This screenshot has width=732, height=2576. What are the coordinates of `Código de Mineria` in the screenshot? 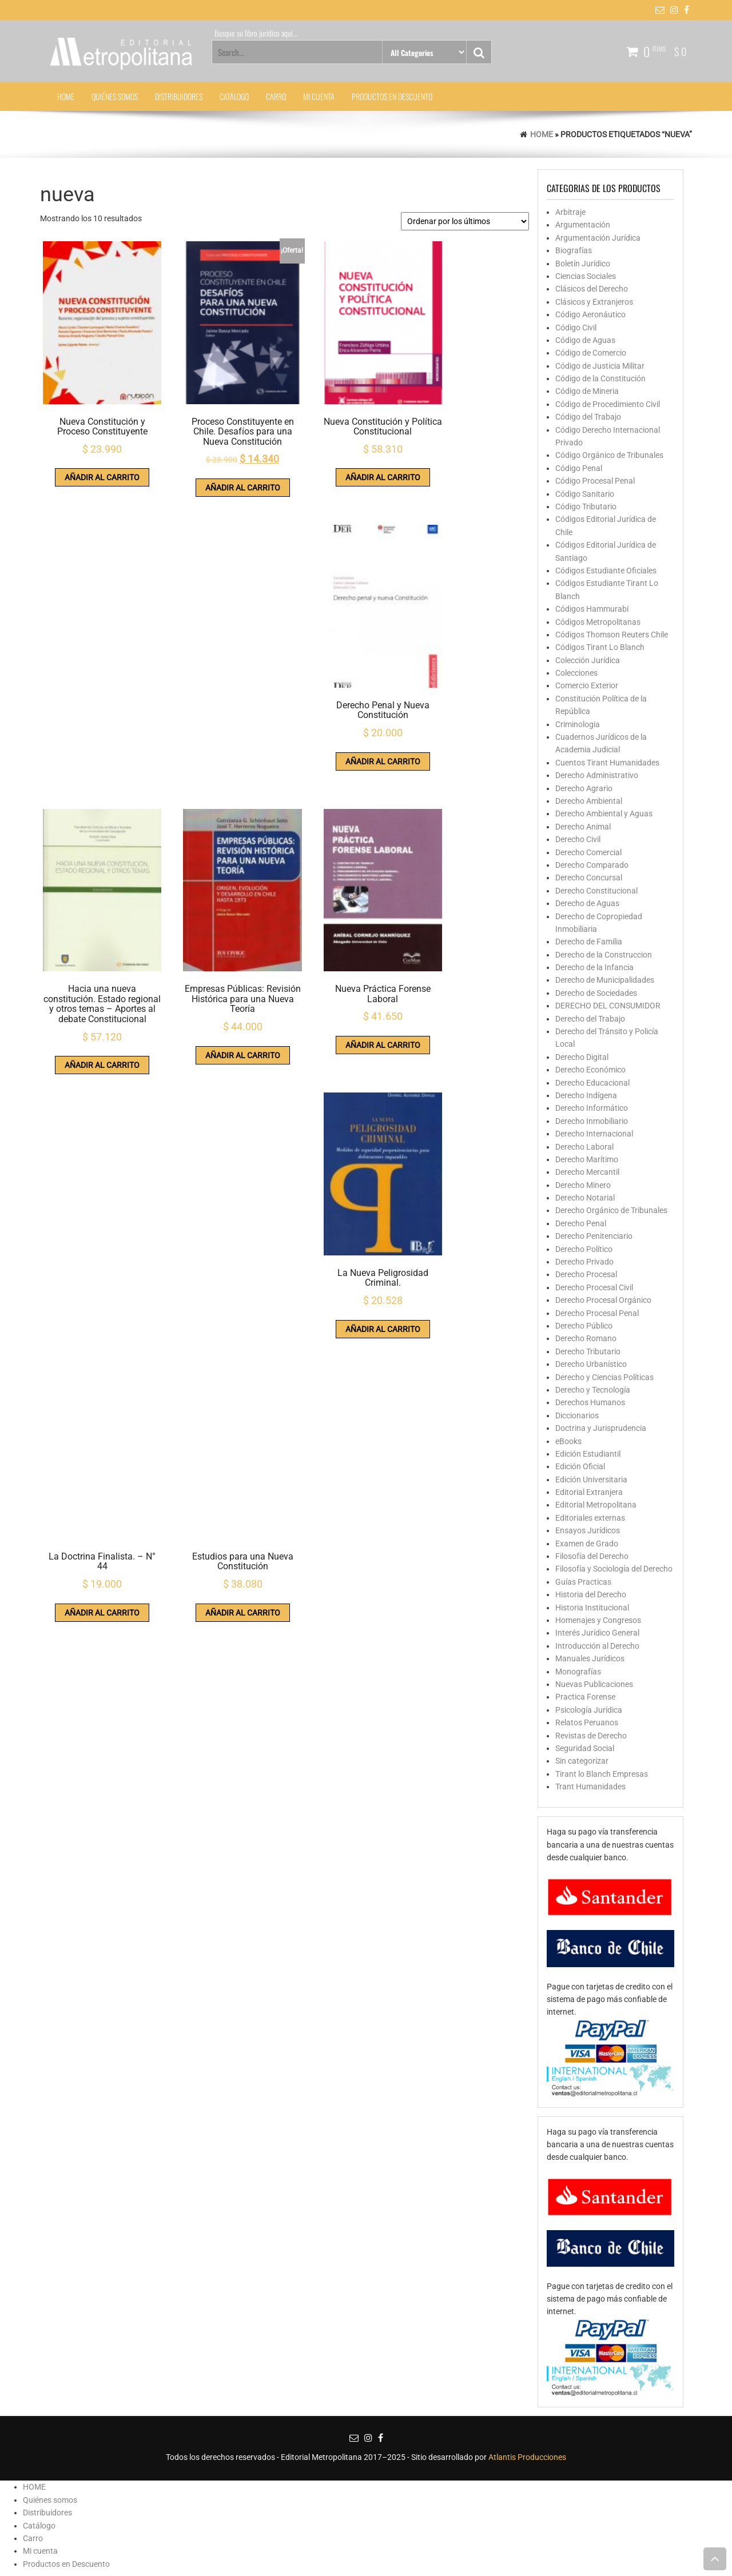 It's located at (587, 391).